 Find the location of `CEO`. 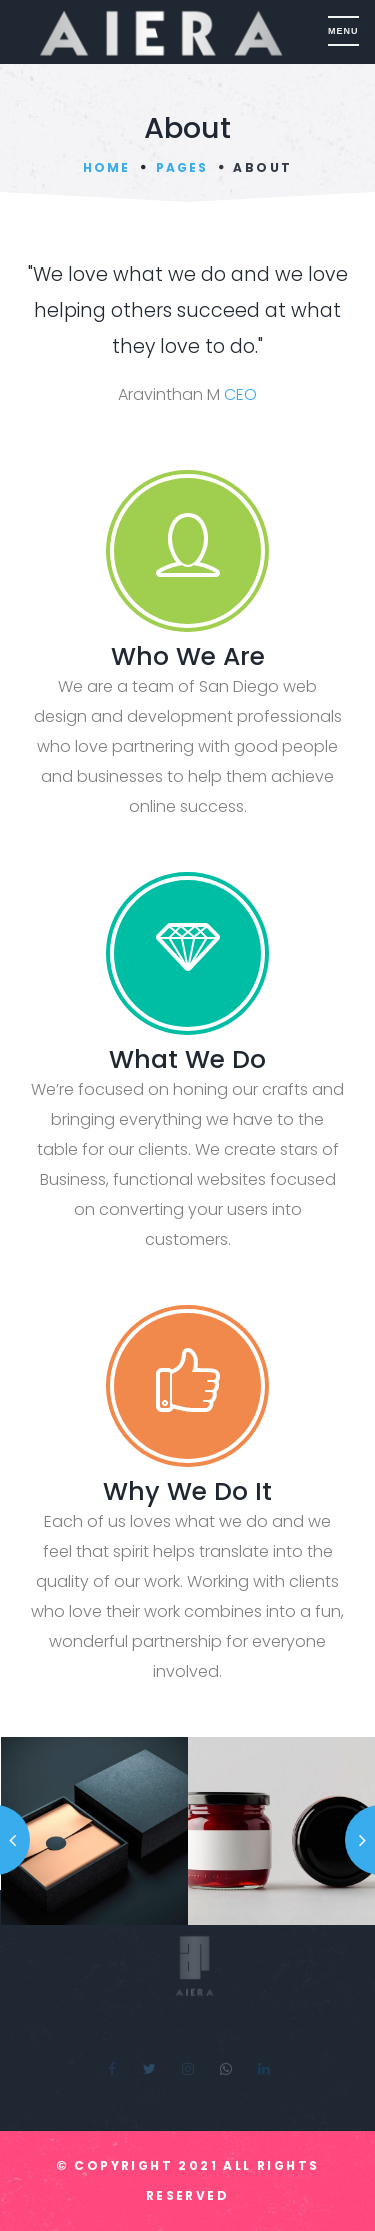

CEO is located at coordinates (240, 394).